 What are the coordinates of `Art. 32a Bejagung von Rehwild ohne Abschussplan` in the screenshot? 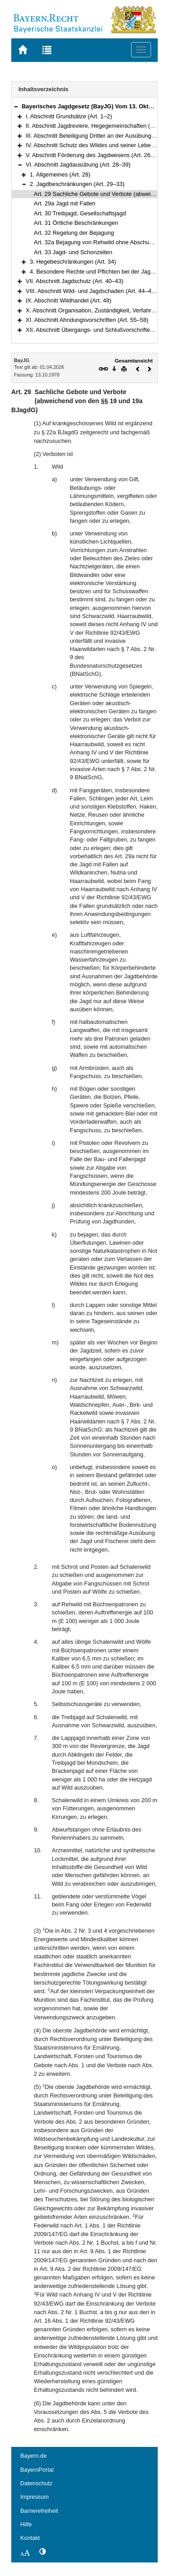 It's located at (100, 242).